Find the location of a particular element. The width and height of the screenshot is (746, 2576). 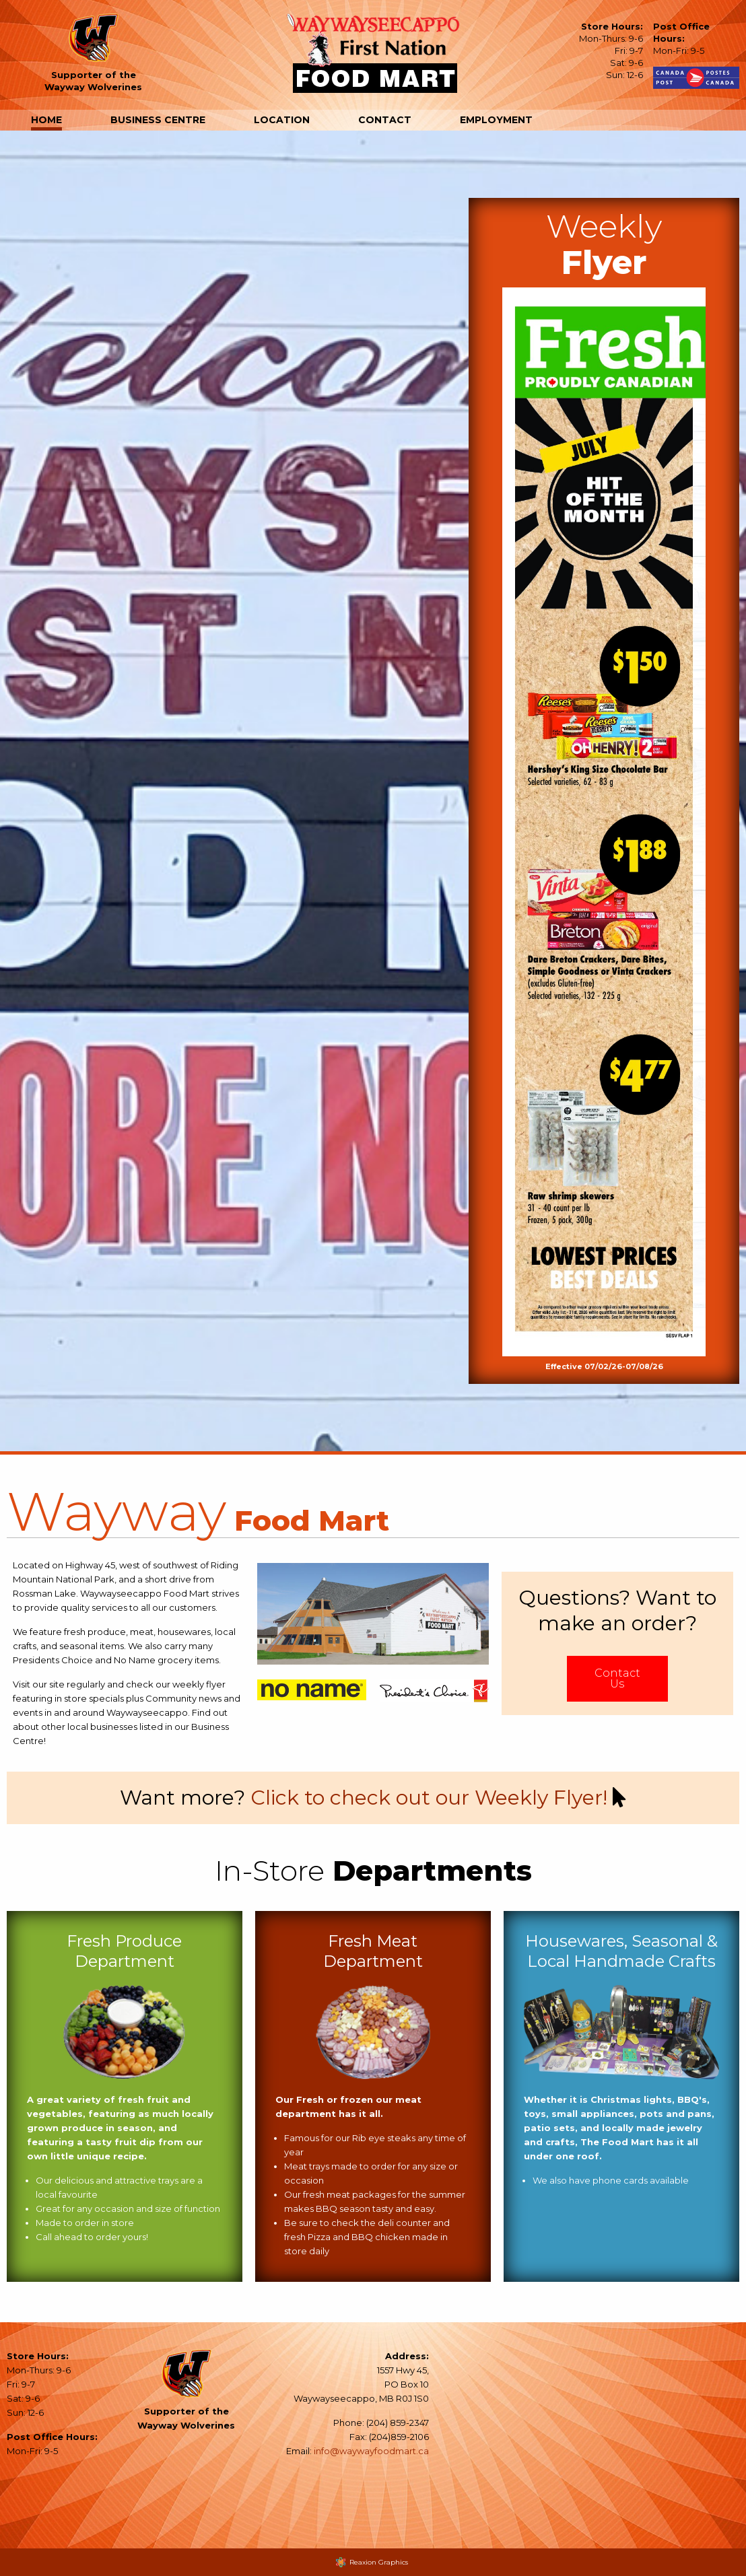

Home is located at coordinates (46, 120).